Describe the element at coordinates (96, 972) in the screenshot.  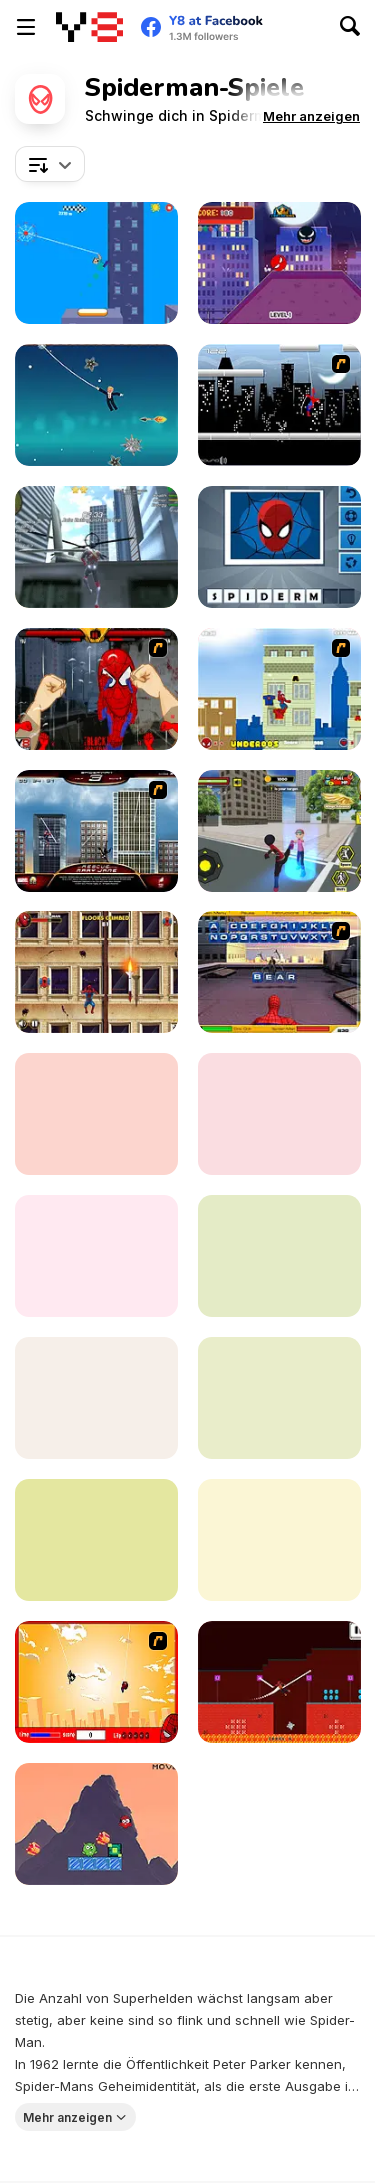
I see `[Spider-Man Wall Crawler]` at that location.